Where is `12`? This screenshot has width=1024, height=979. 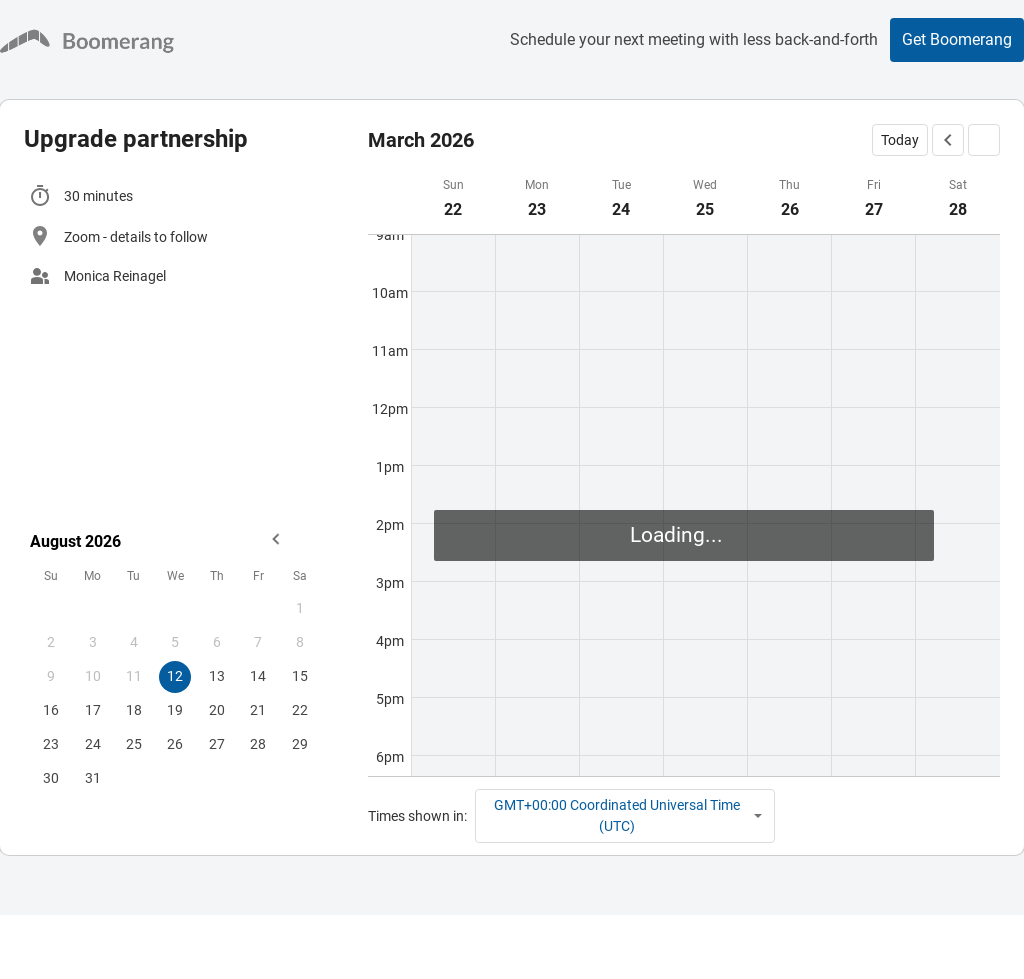
12 is located at coordinates (175, 676).